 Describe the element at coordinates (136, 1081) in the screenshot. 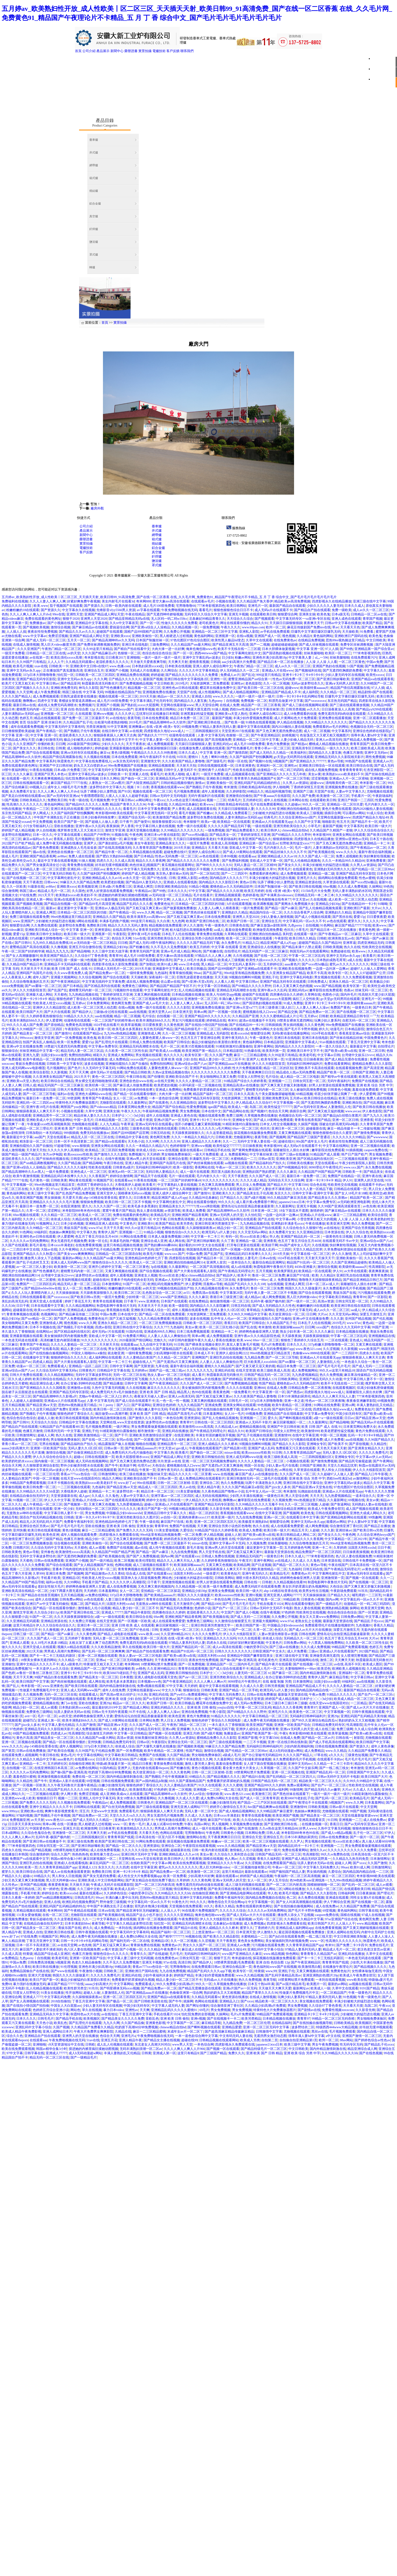

I see `亚洲色欲色欱www在线` at that location.